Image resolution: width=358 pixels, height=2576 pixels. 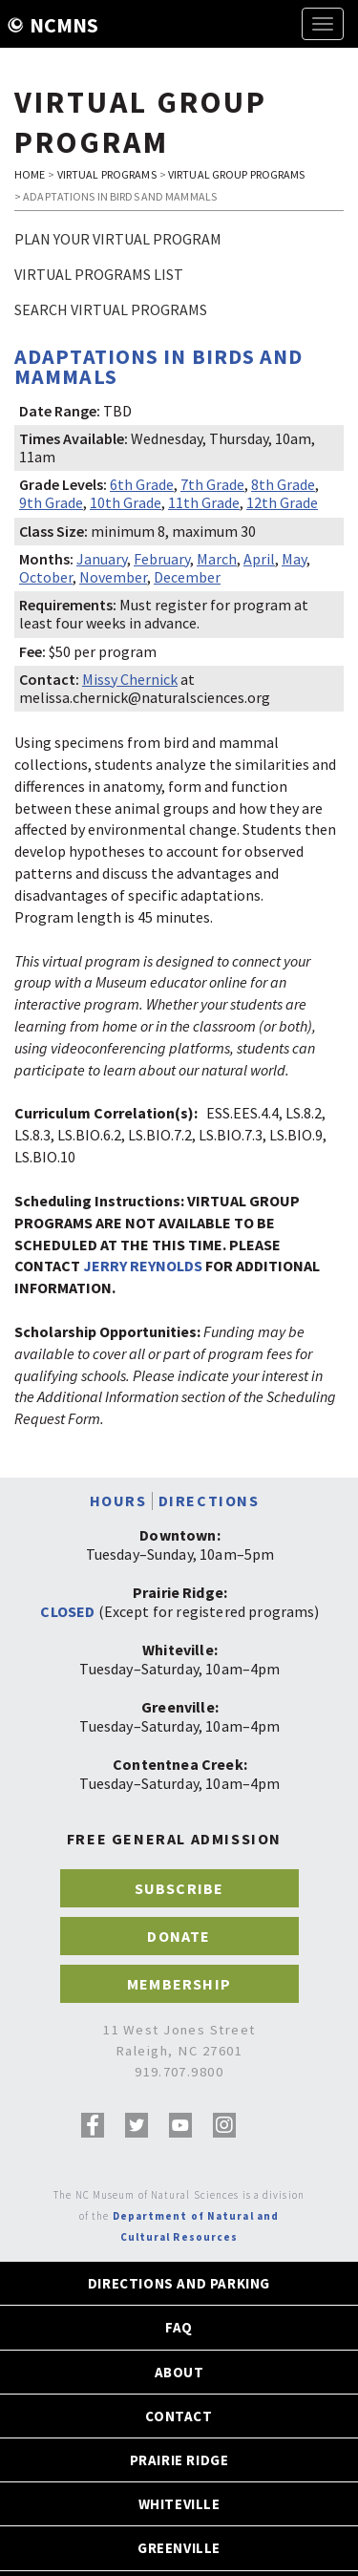 I want to click on October, so click(x=46, y=576).